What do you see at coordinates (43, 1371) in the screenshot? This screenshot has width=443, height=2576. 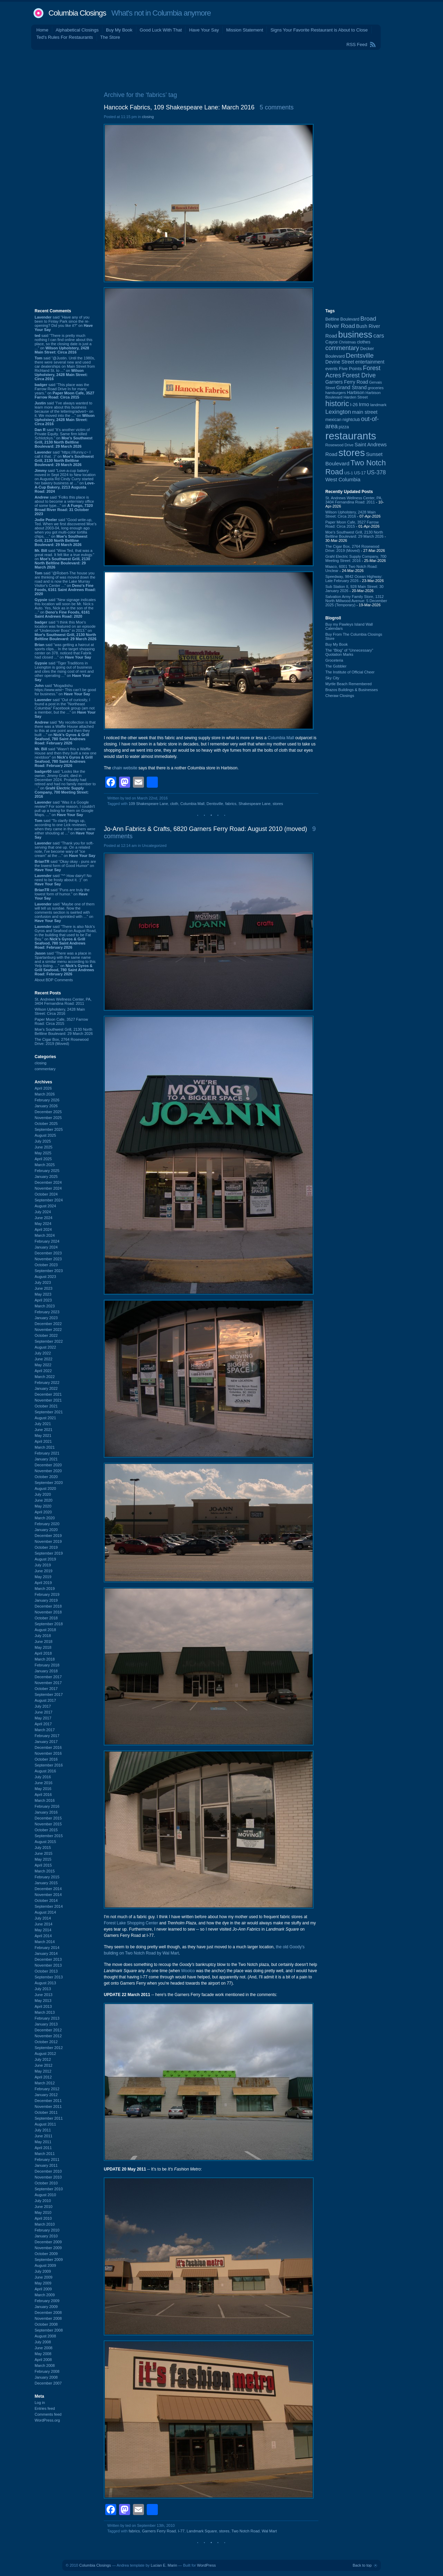 I see `April 2022` at bounding box center [43, 1371].